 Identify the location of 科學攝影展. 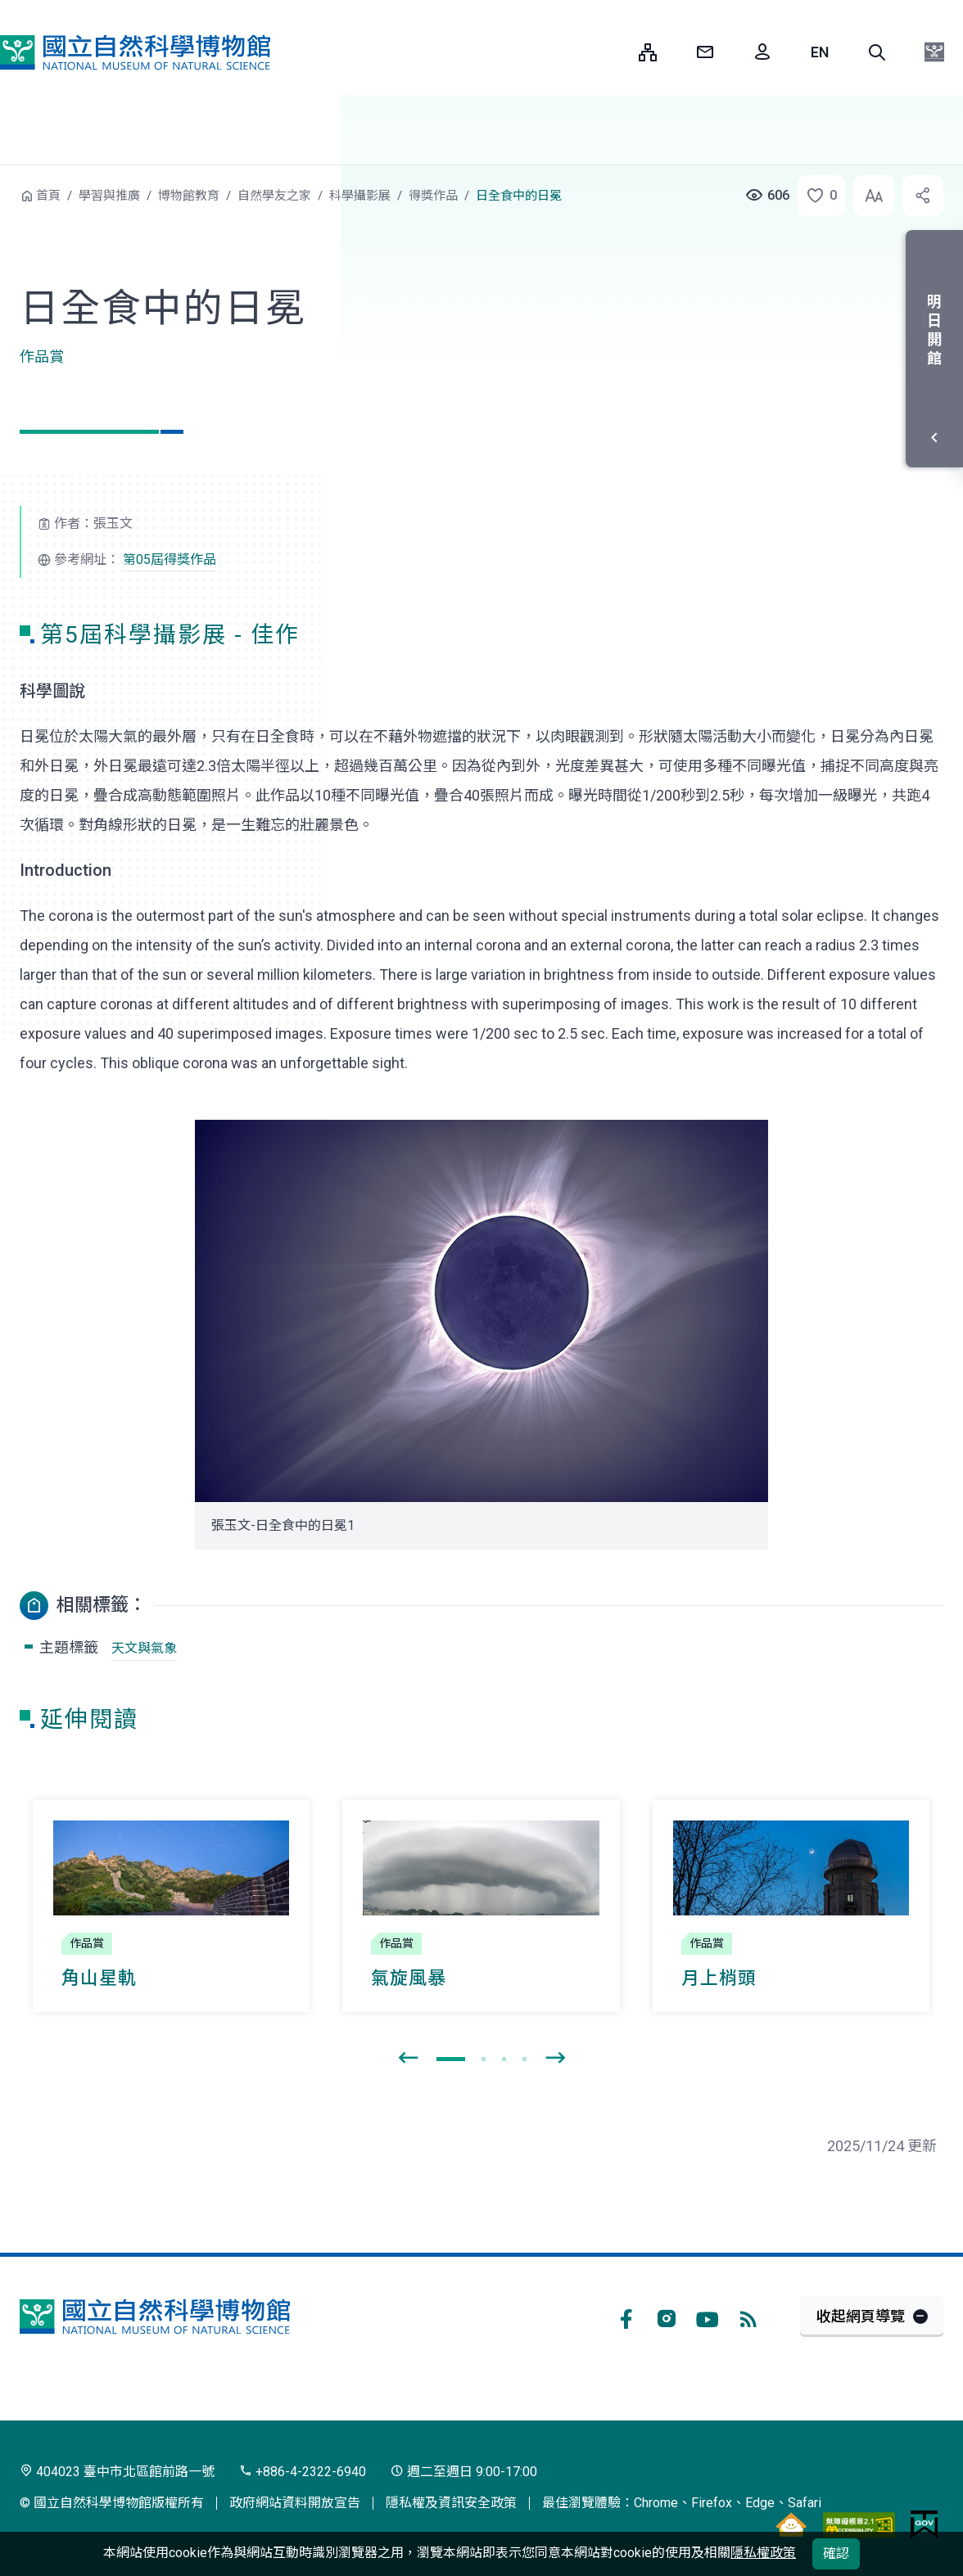
(360, 195).